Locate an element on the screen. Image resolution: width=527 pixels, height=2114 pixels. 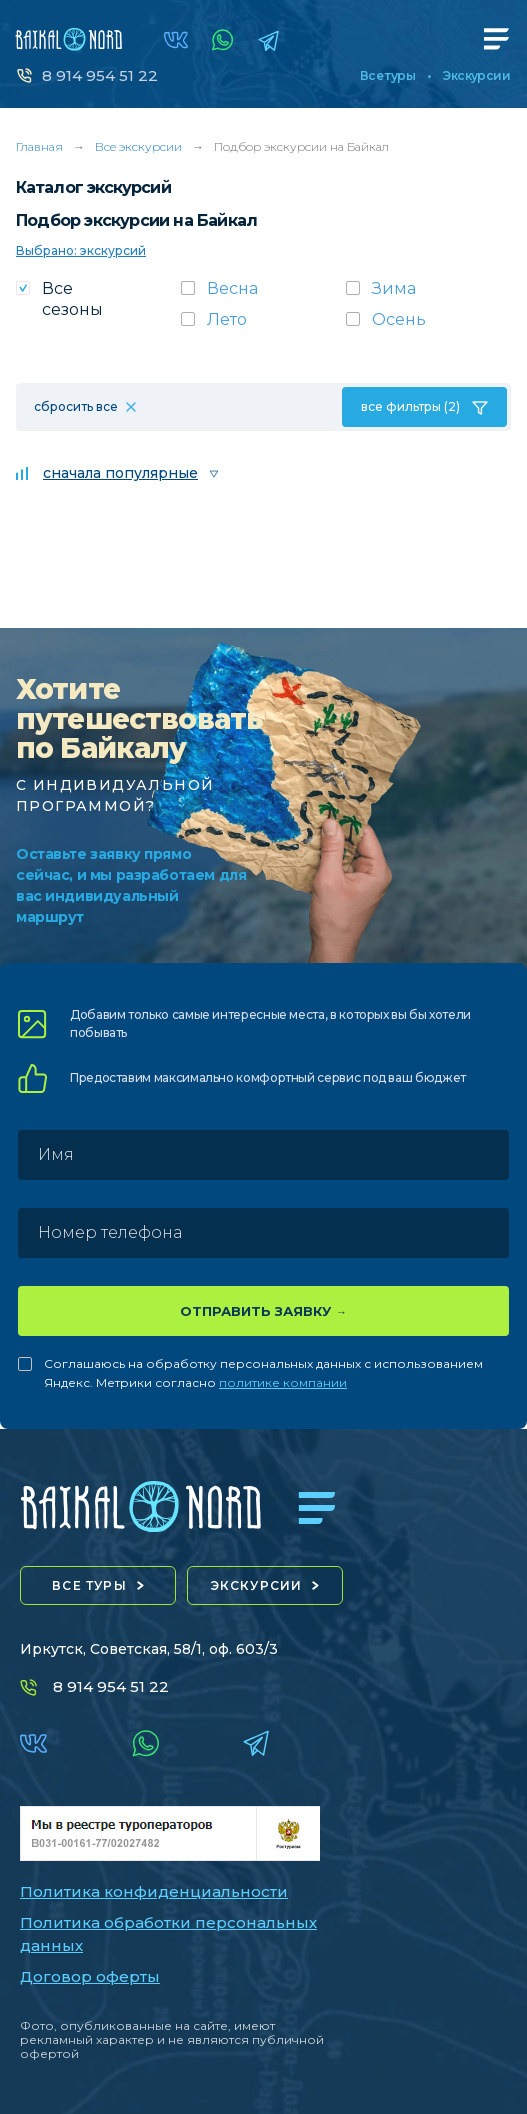
все туры is located at coordinates (89, 1585).